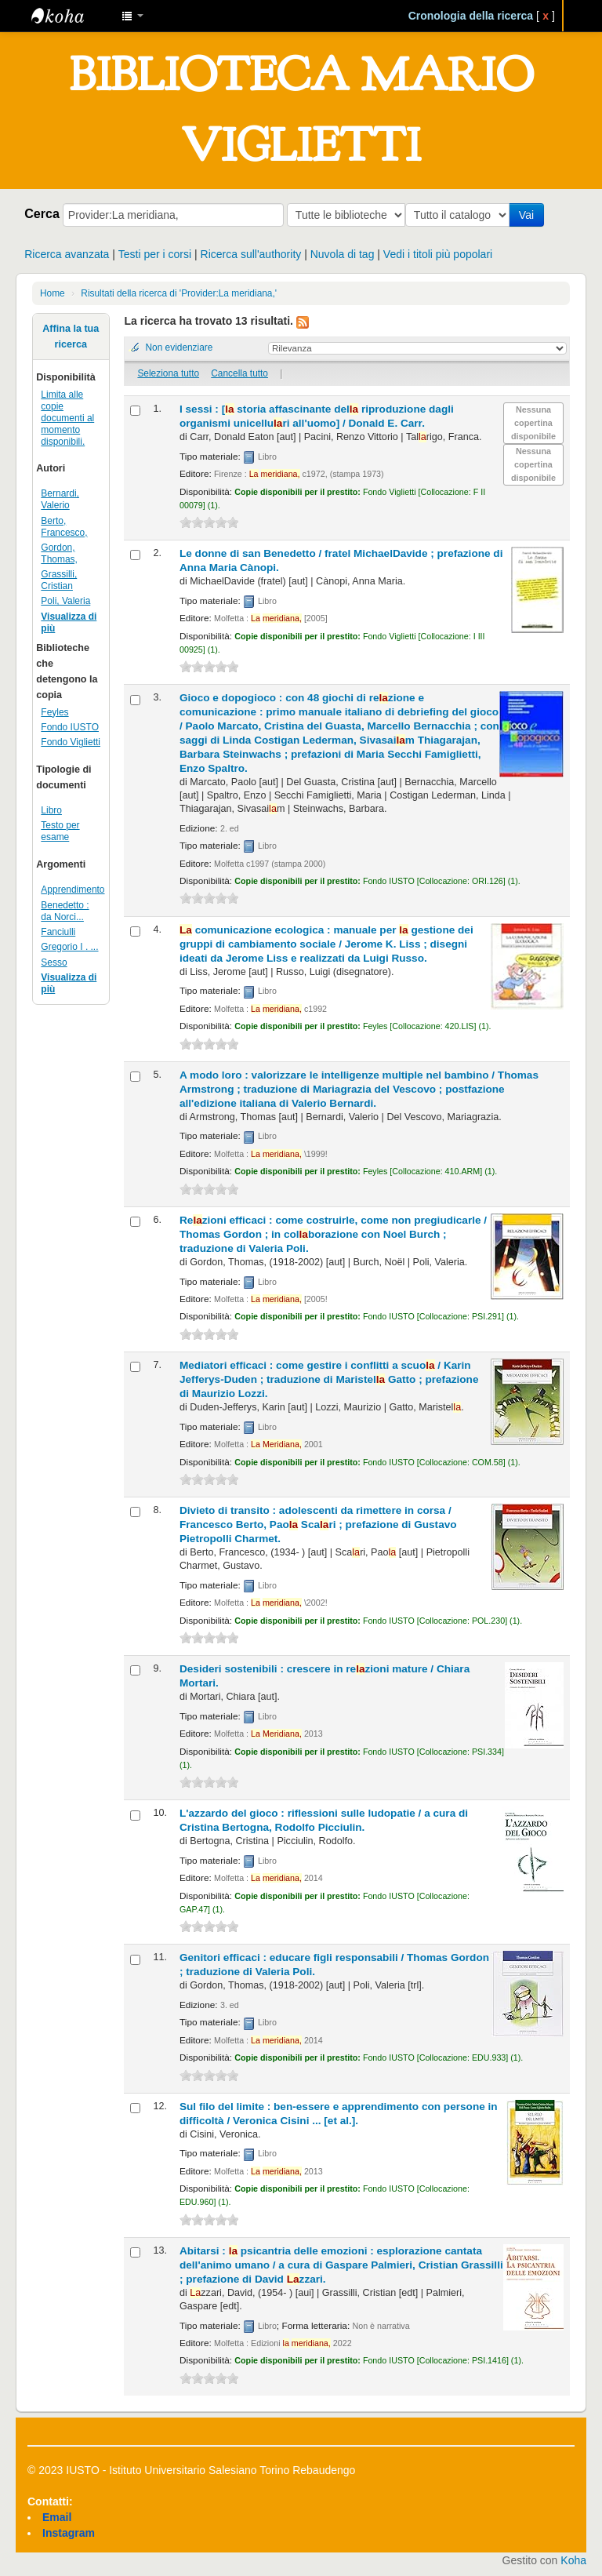 The height and width of the screenshot is (2576, 602). What do you see at coordinates (168, 373) in the screenshot?
I see `Seleziona tutto` at bounding box center [168, 373].